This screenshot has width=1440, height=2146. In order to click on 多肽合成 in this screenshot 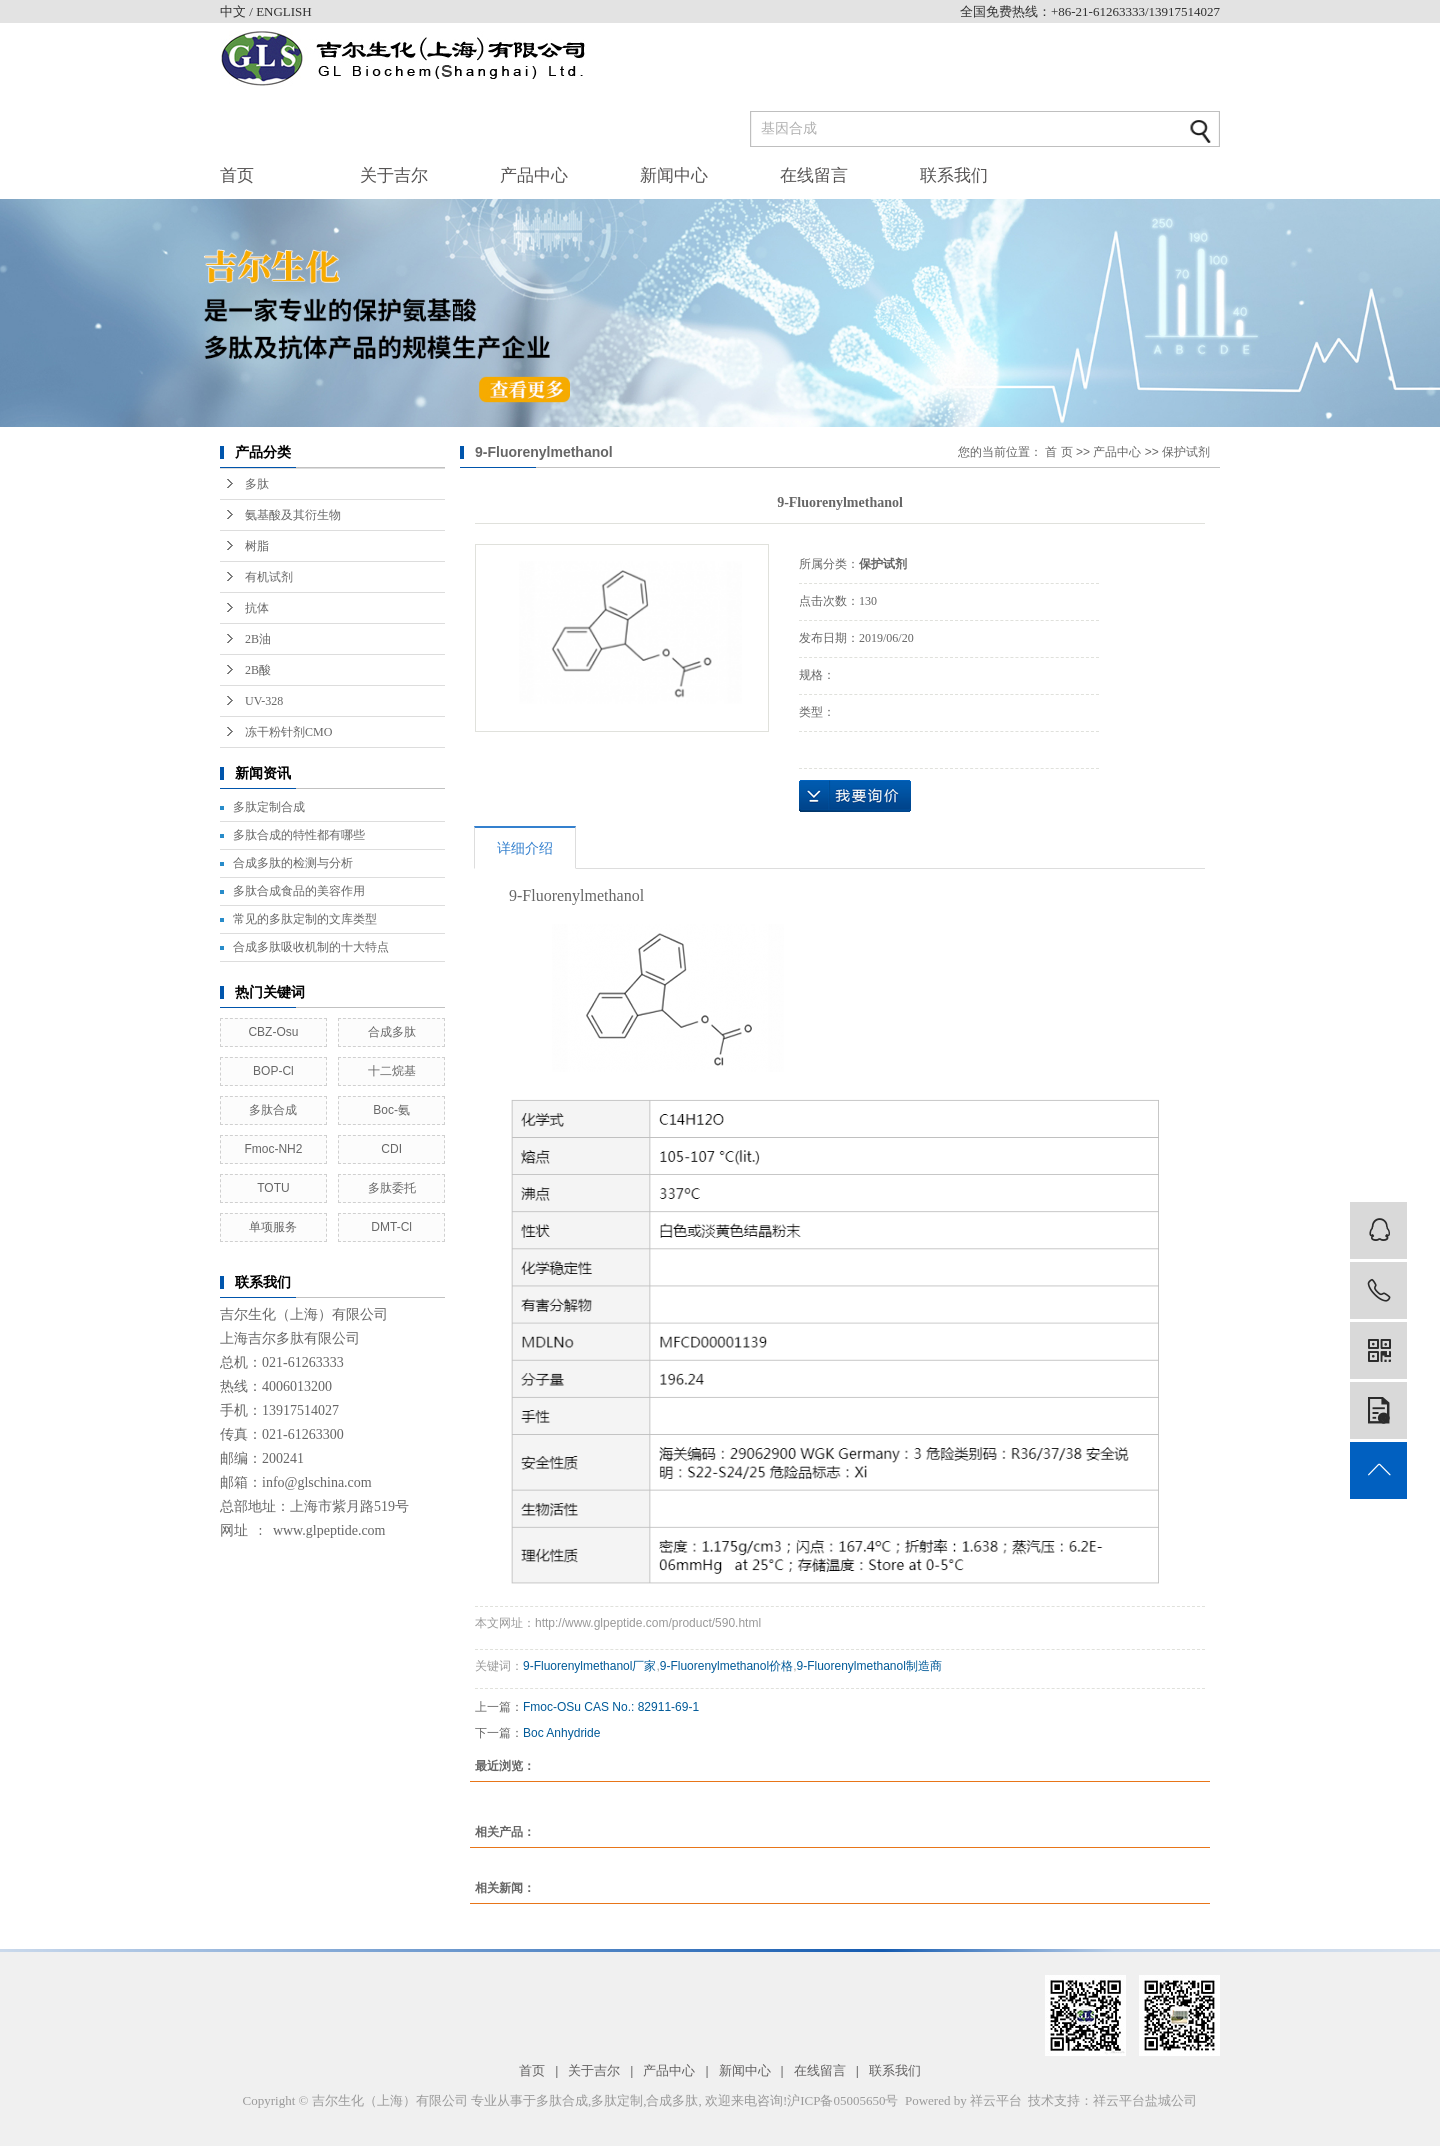, I will do `click(273, 1110)`.